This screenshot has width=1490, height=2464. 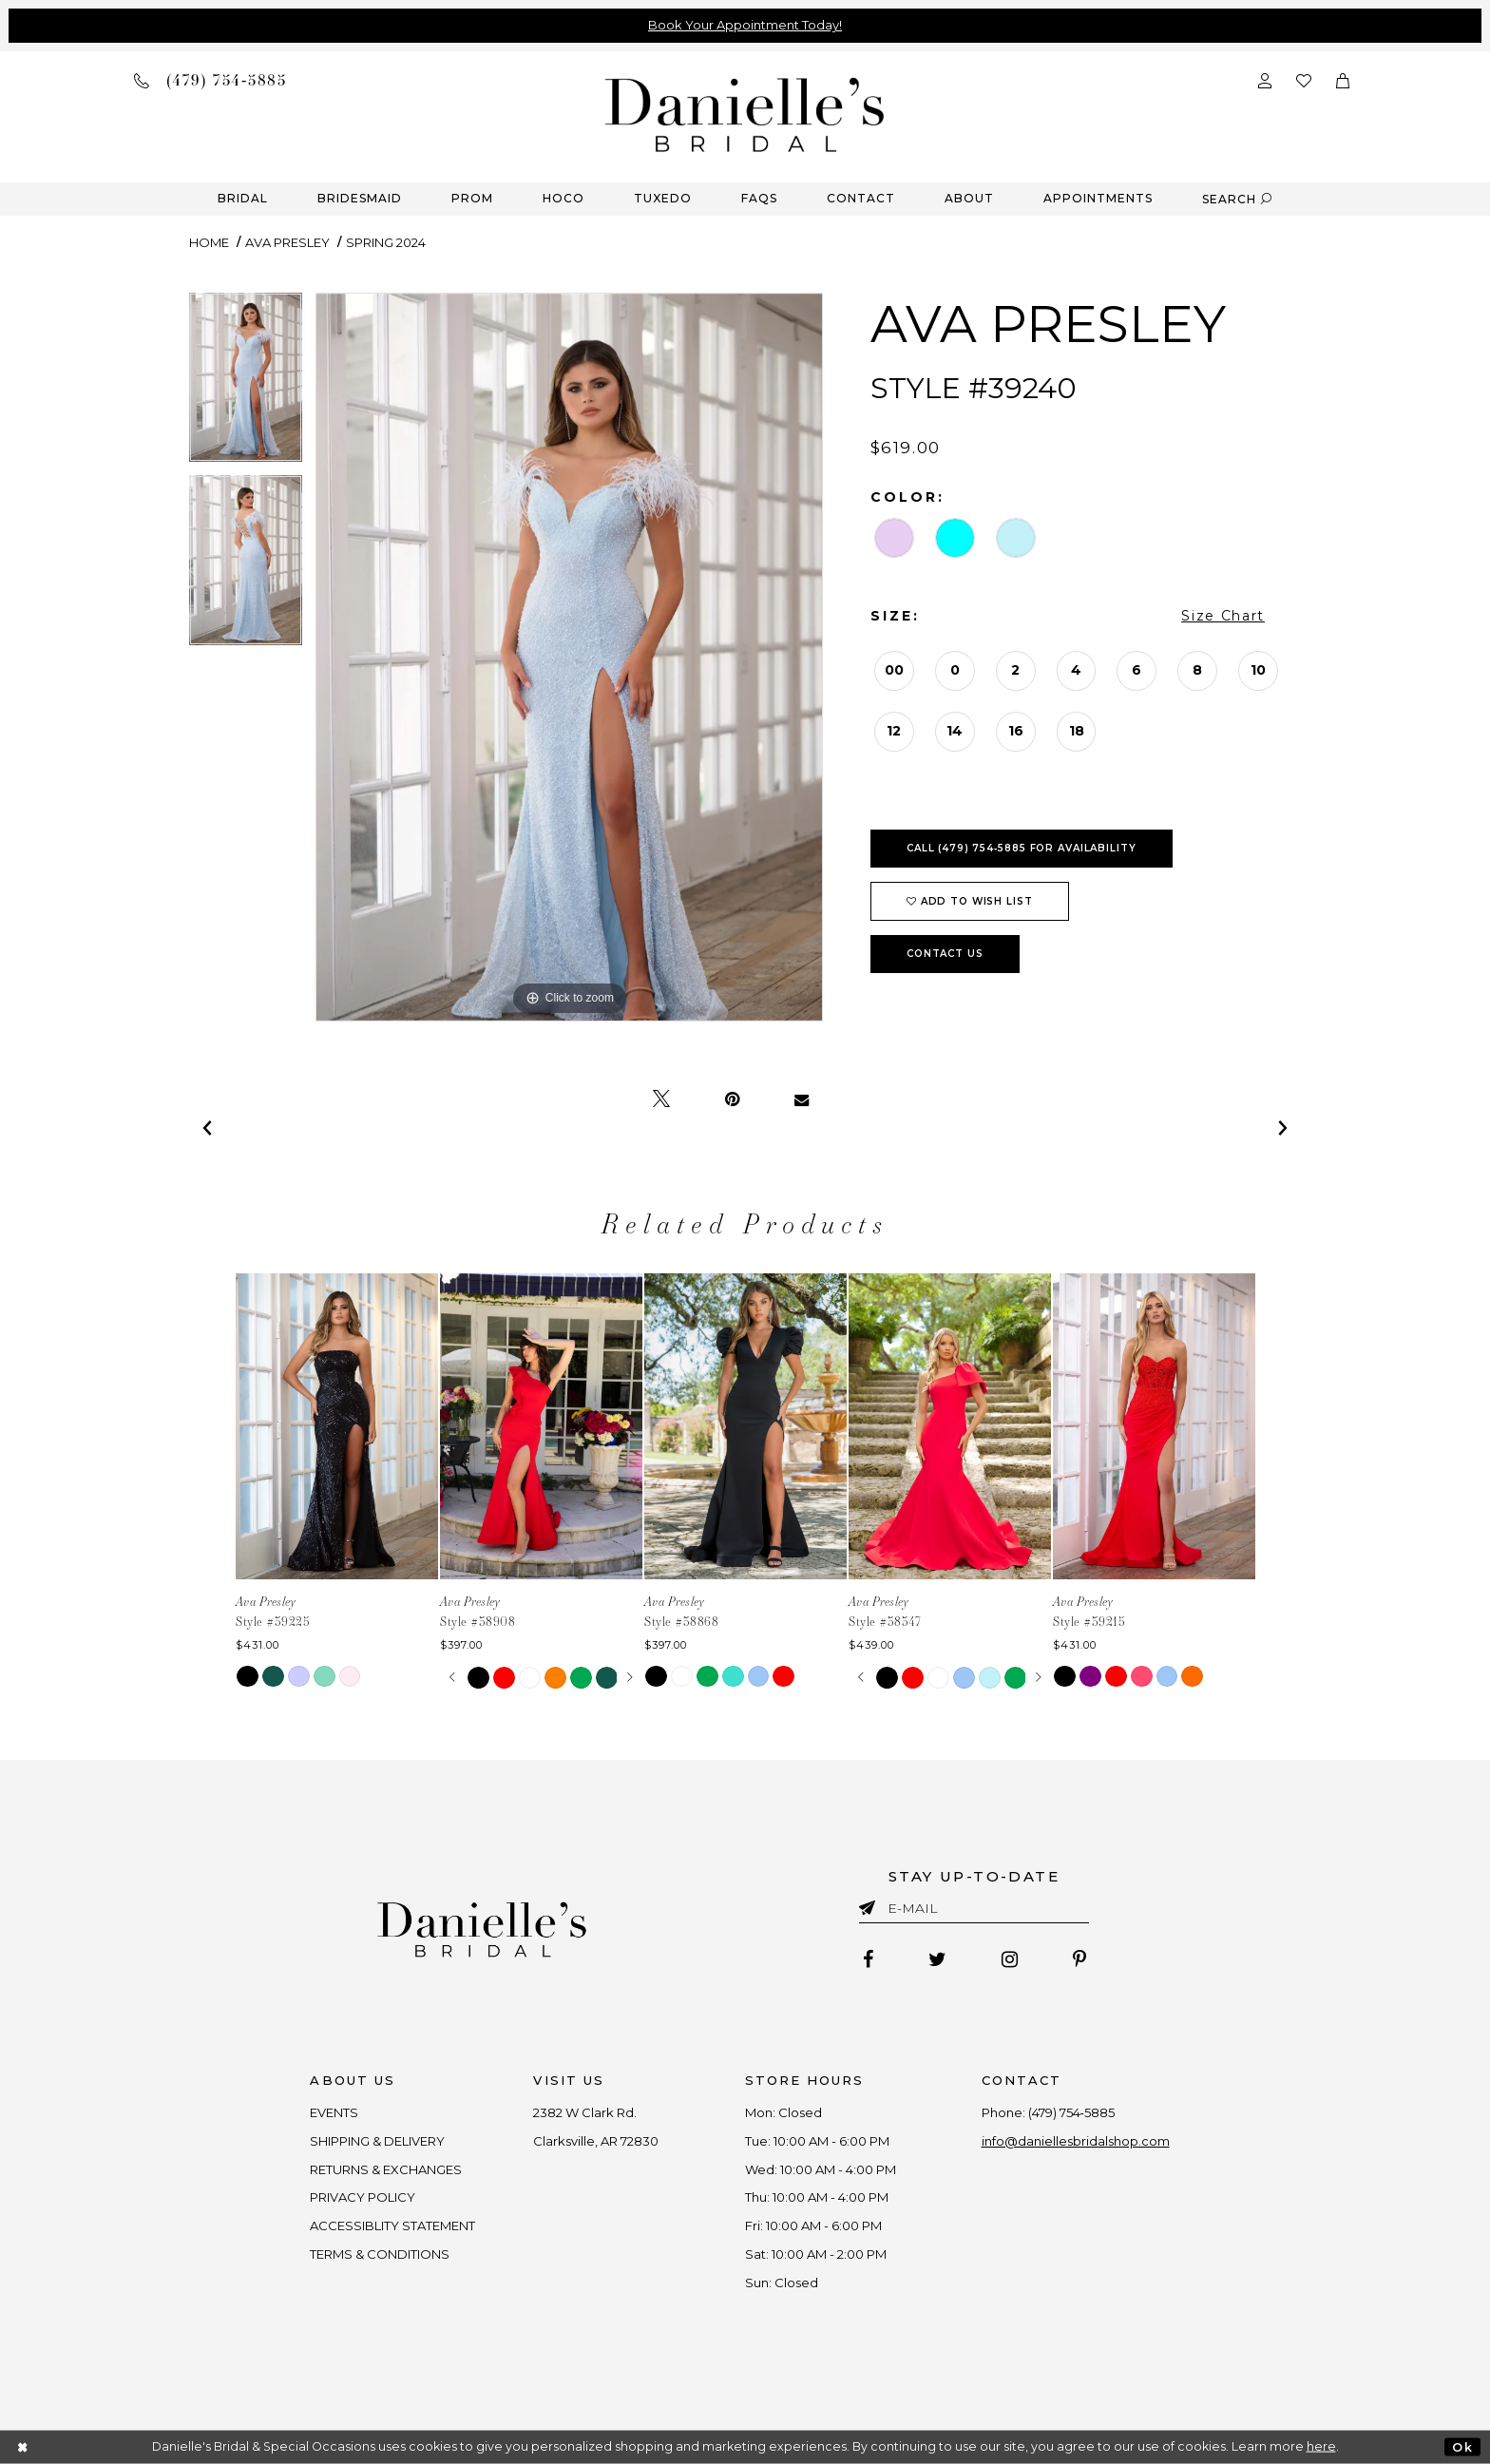 What do you see at coordinates (1265, 79) in the screenshot?
I see `[Open Account Dialog]` at bounding box center [1265, 79].